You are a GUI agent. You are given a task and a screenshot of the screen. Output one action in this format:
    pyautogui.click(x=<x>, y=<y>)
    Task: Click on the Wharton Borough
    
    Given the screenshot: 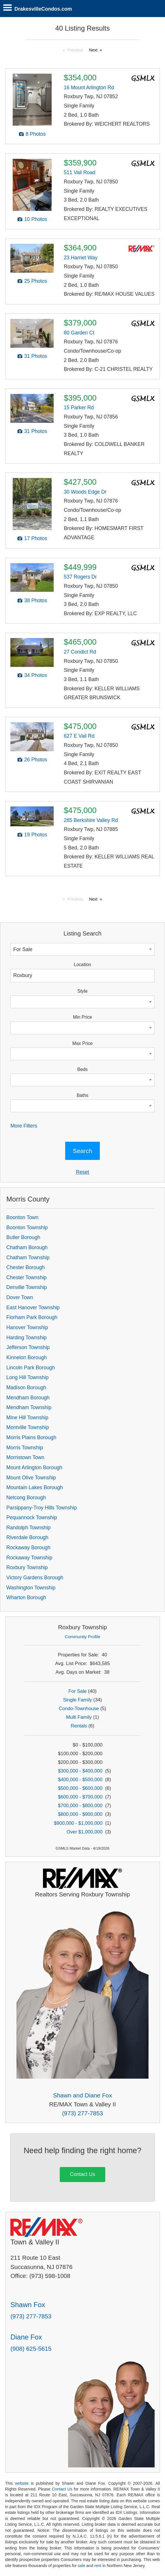 What is the action you would take?
    pyautogui.click(x=26, y=1597)
    